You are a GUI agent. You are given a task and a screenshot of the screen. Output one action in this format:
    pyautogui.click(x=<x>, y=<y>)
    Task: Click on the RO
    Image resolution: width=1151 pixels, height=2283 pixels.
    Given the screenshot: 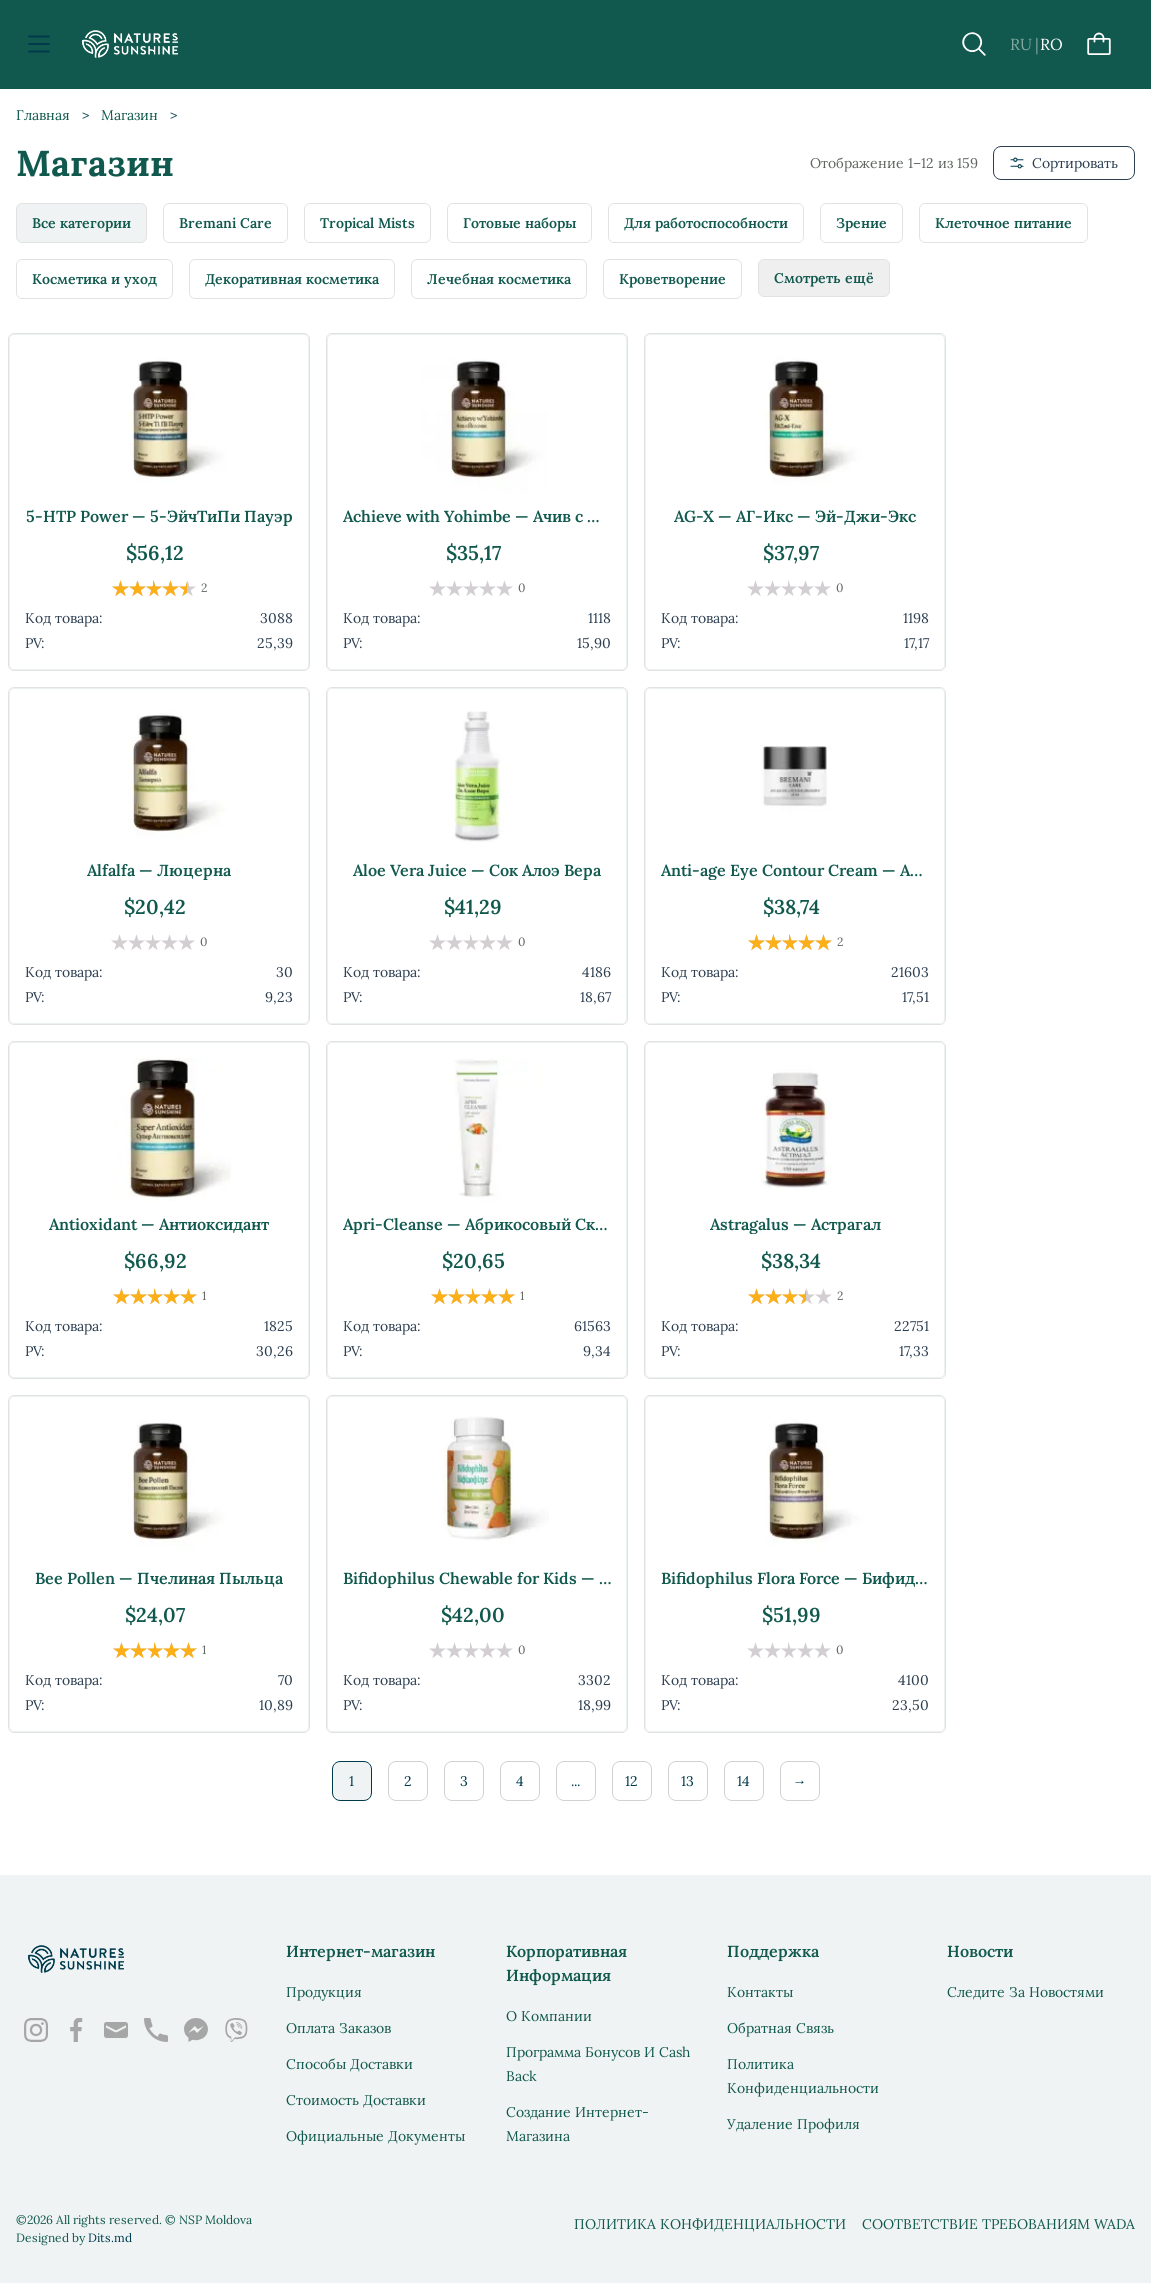 What is the action you would take?
    pyautogui.click(x=1051, y=44)
    